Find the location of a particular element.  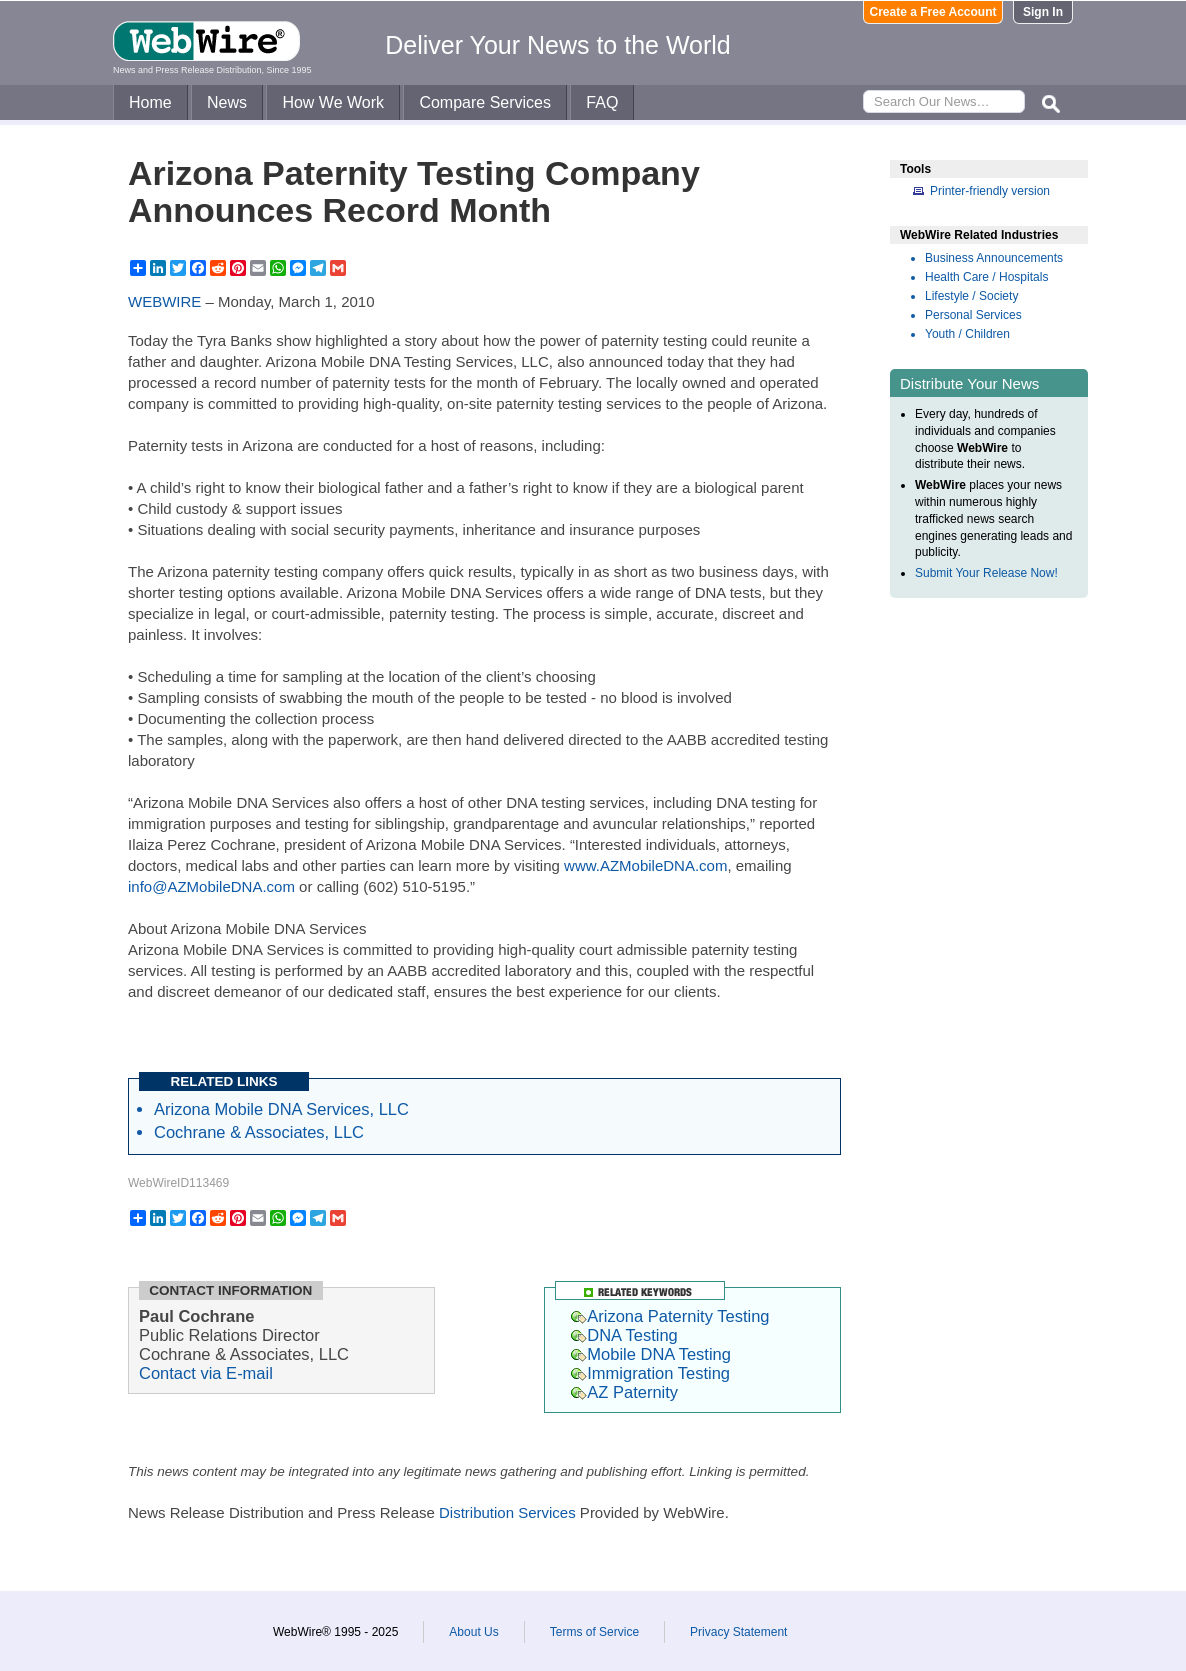

WEBWIRE is located at coordinates (164, 301).